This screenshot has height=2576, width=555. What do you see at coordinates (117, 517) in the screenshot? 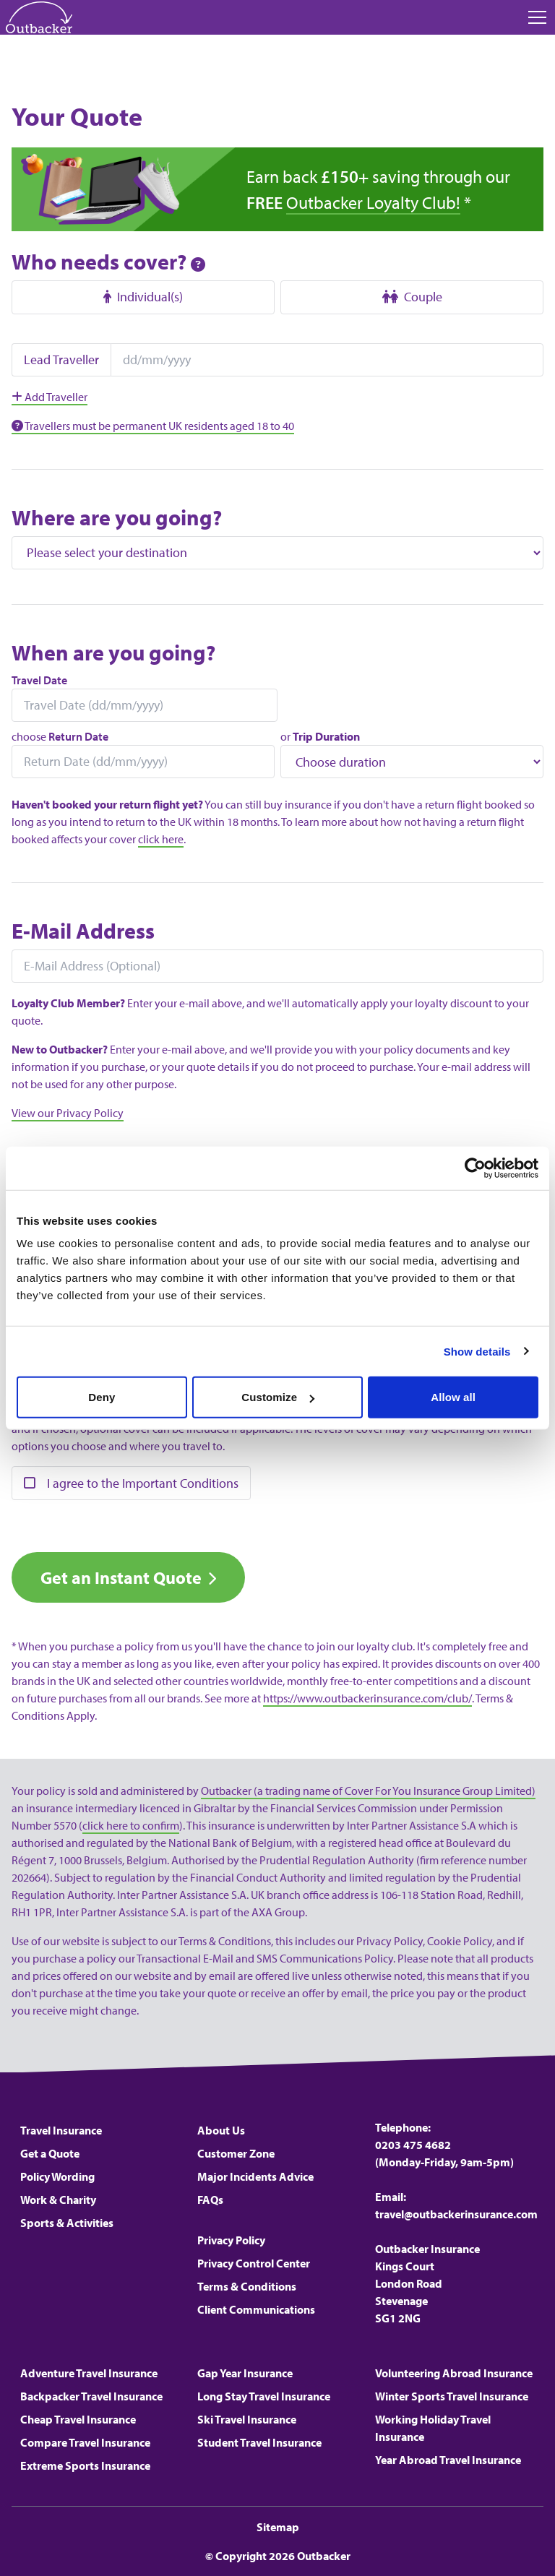
I see `Where are you going?` at bounding box center [117, 517].